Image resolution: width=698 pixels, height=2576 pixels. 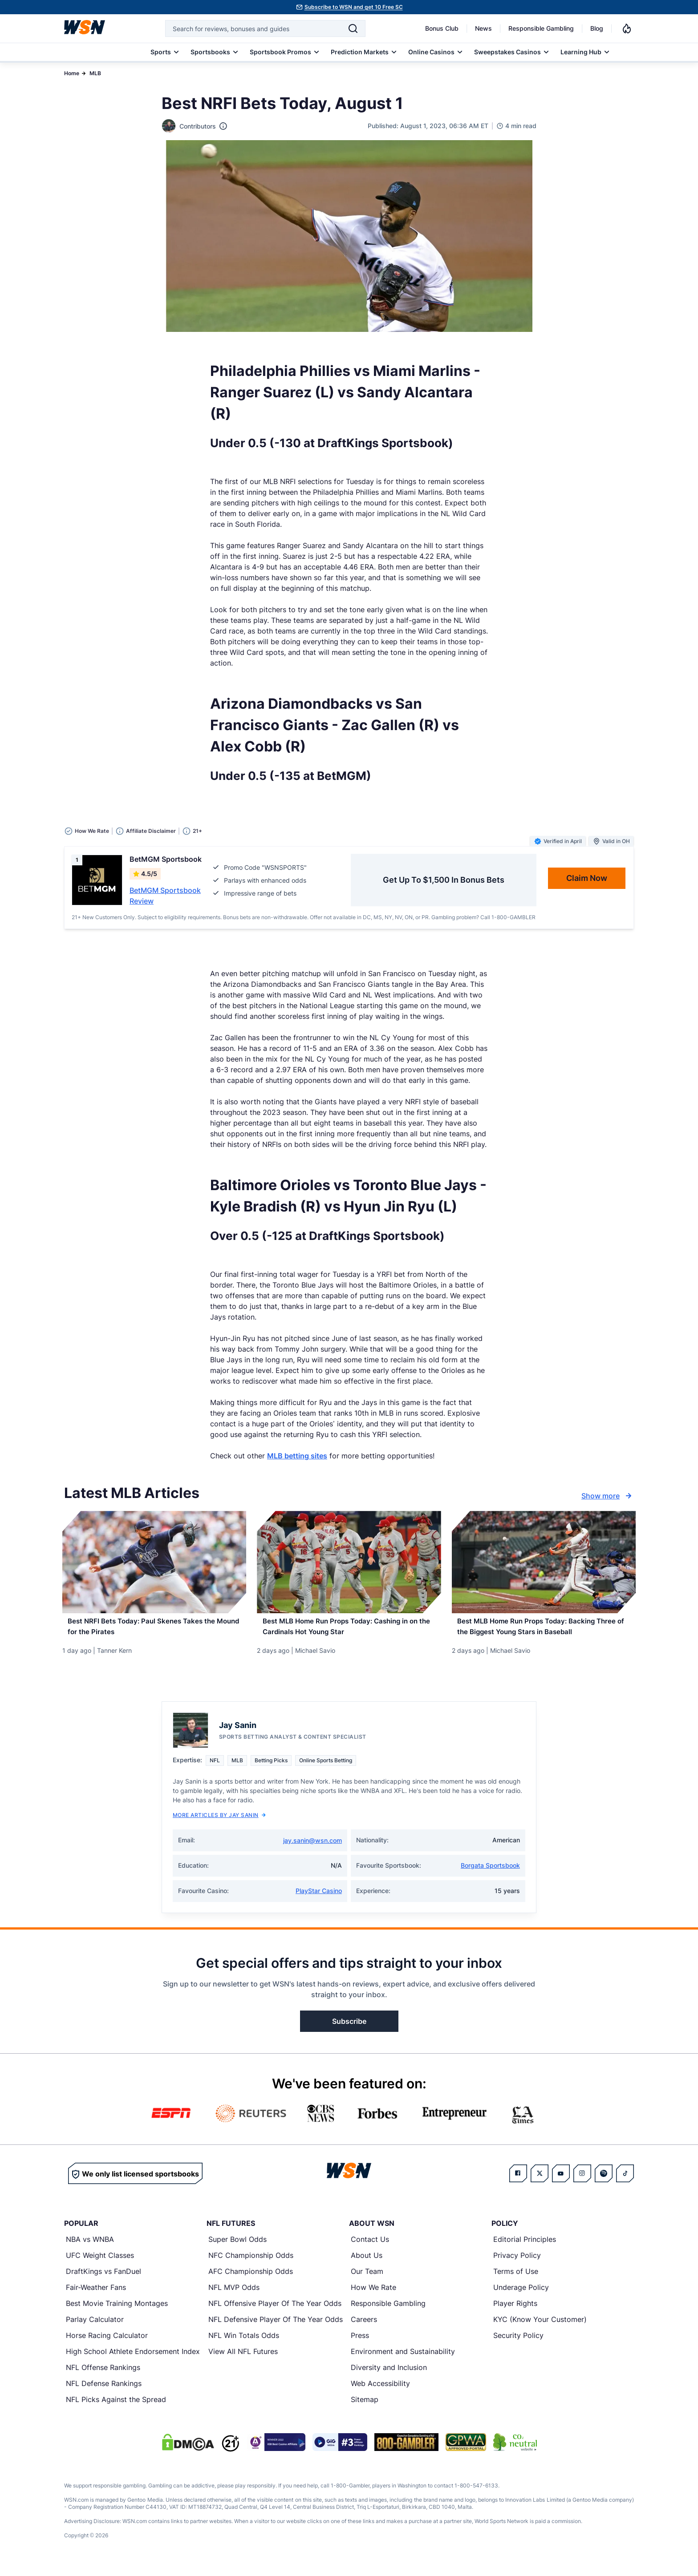 What do you see at coordinates (380, 2391) in the screenshot?
I see `Web Accessibility` at bounding box center [380, 2391].